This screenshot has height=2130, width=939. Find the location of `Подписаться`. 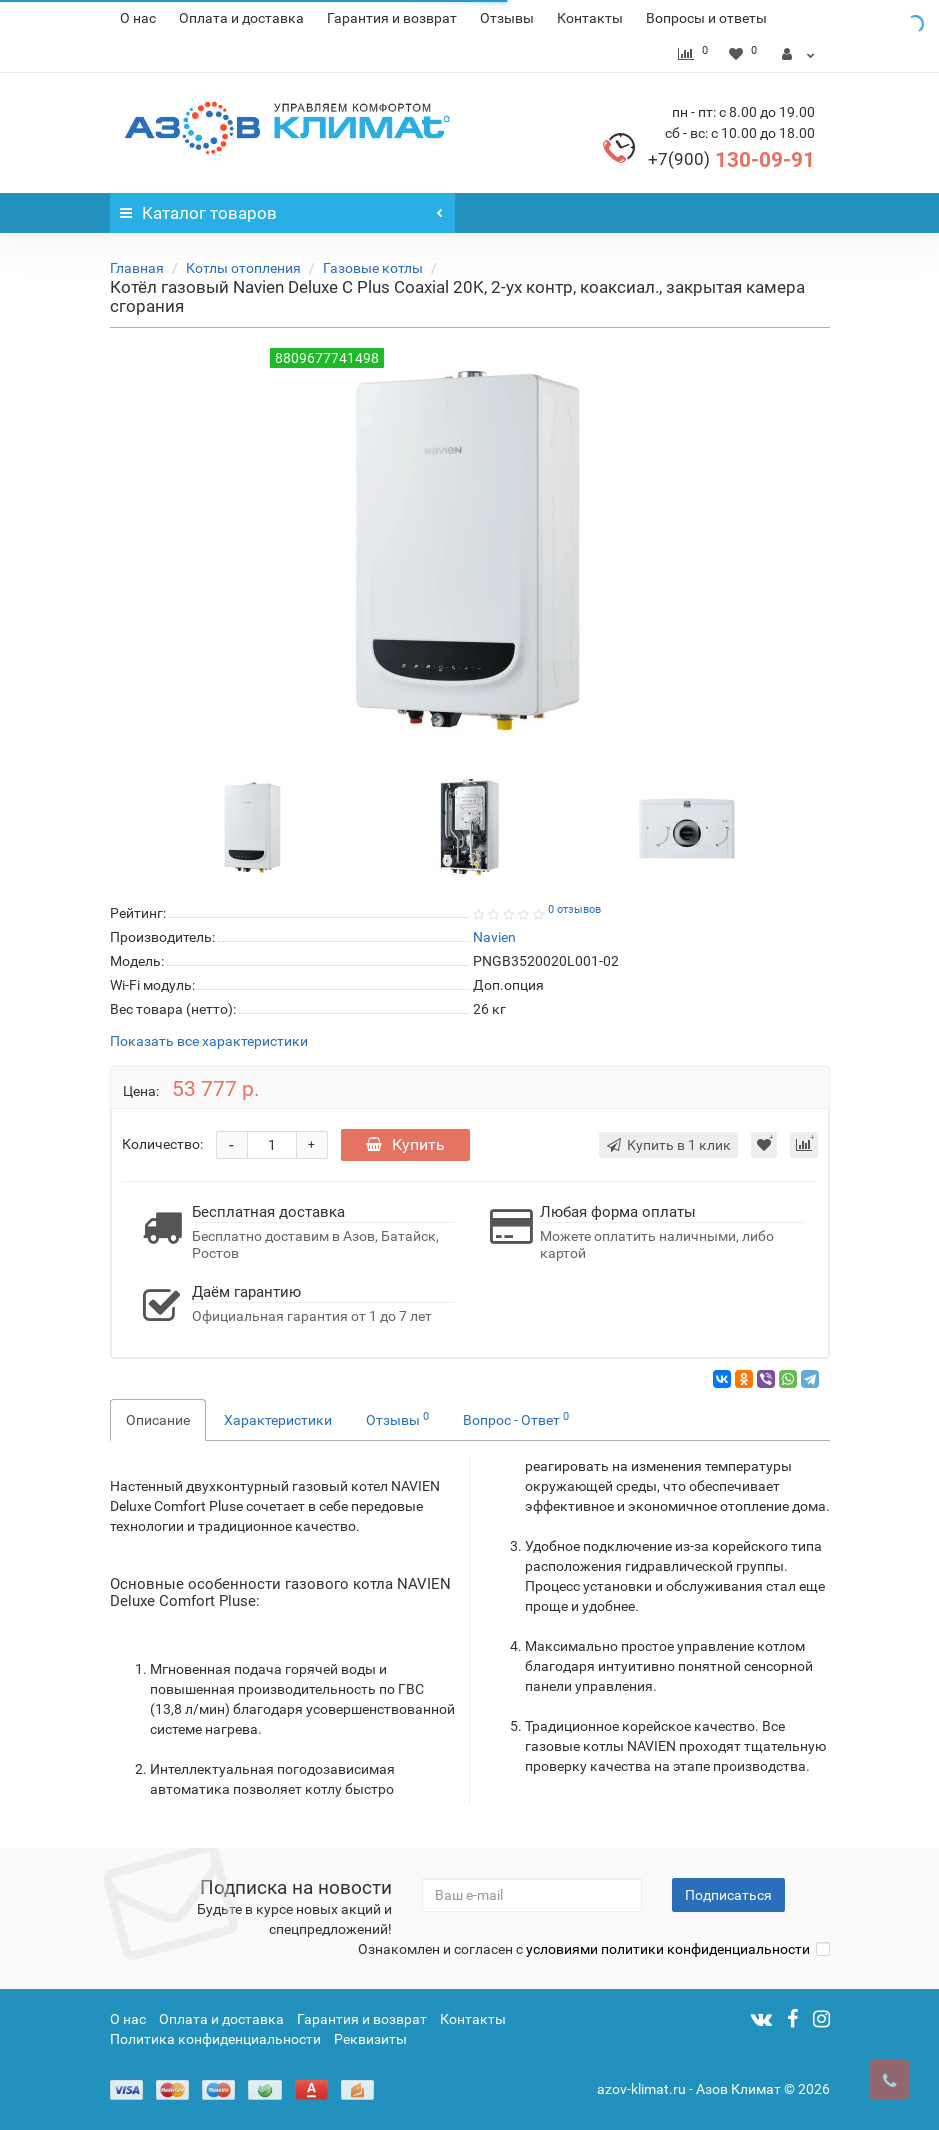

Подписаться is located at coordinates (728, 1895).